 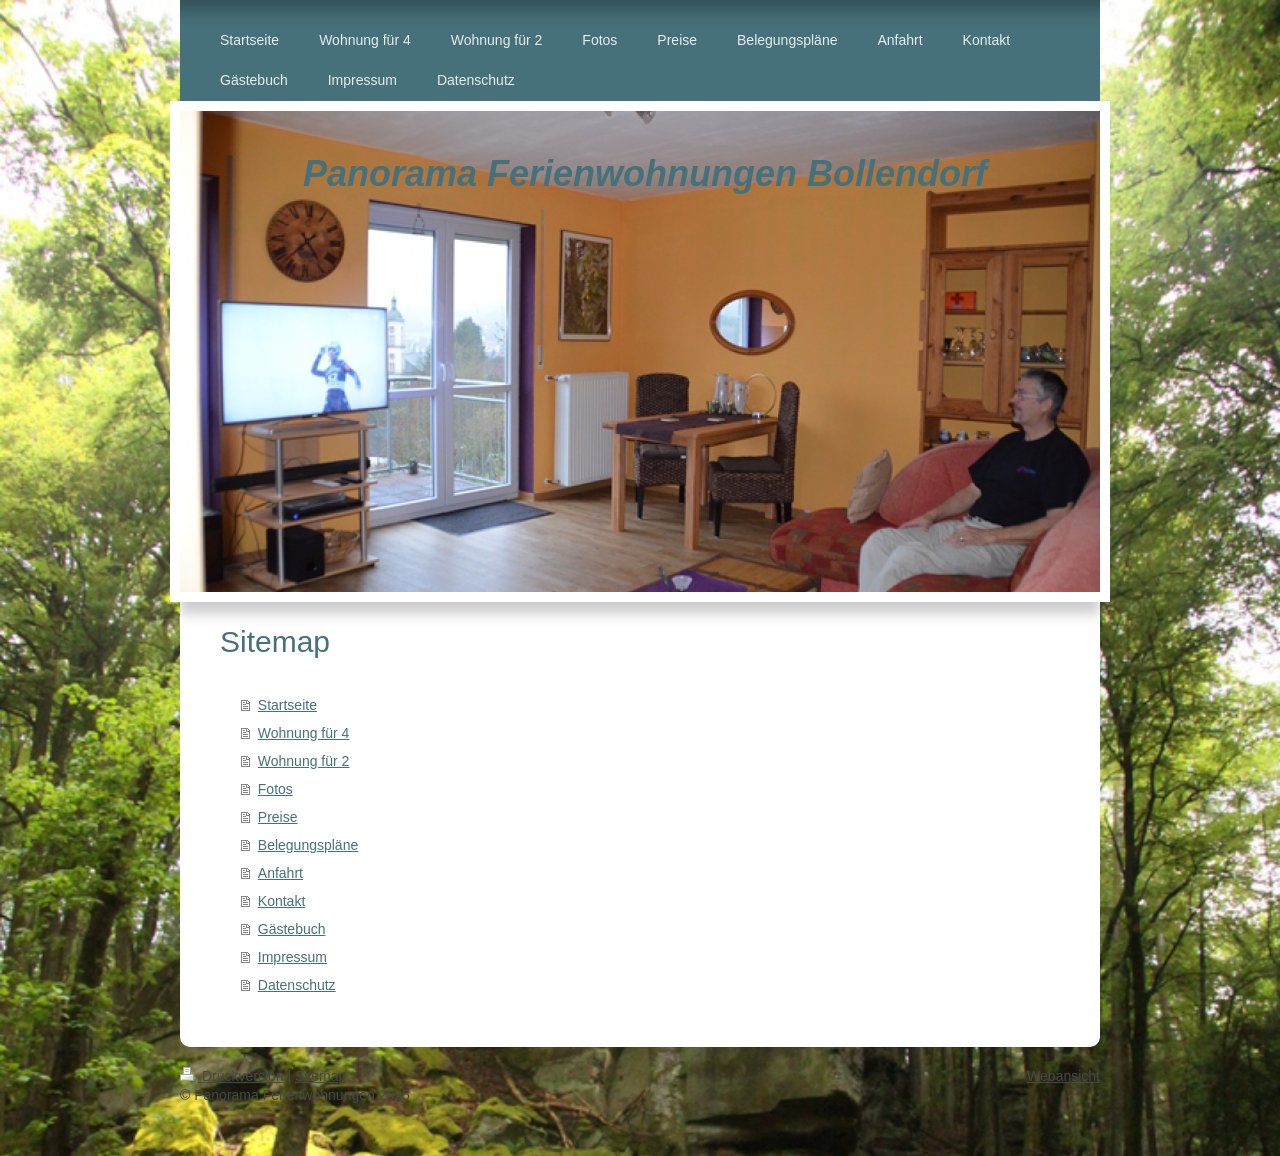 What do you see at coordinates (275, 789) in the screenshot?
I see `Fotos` at bounding box center [275, 789].